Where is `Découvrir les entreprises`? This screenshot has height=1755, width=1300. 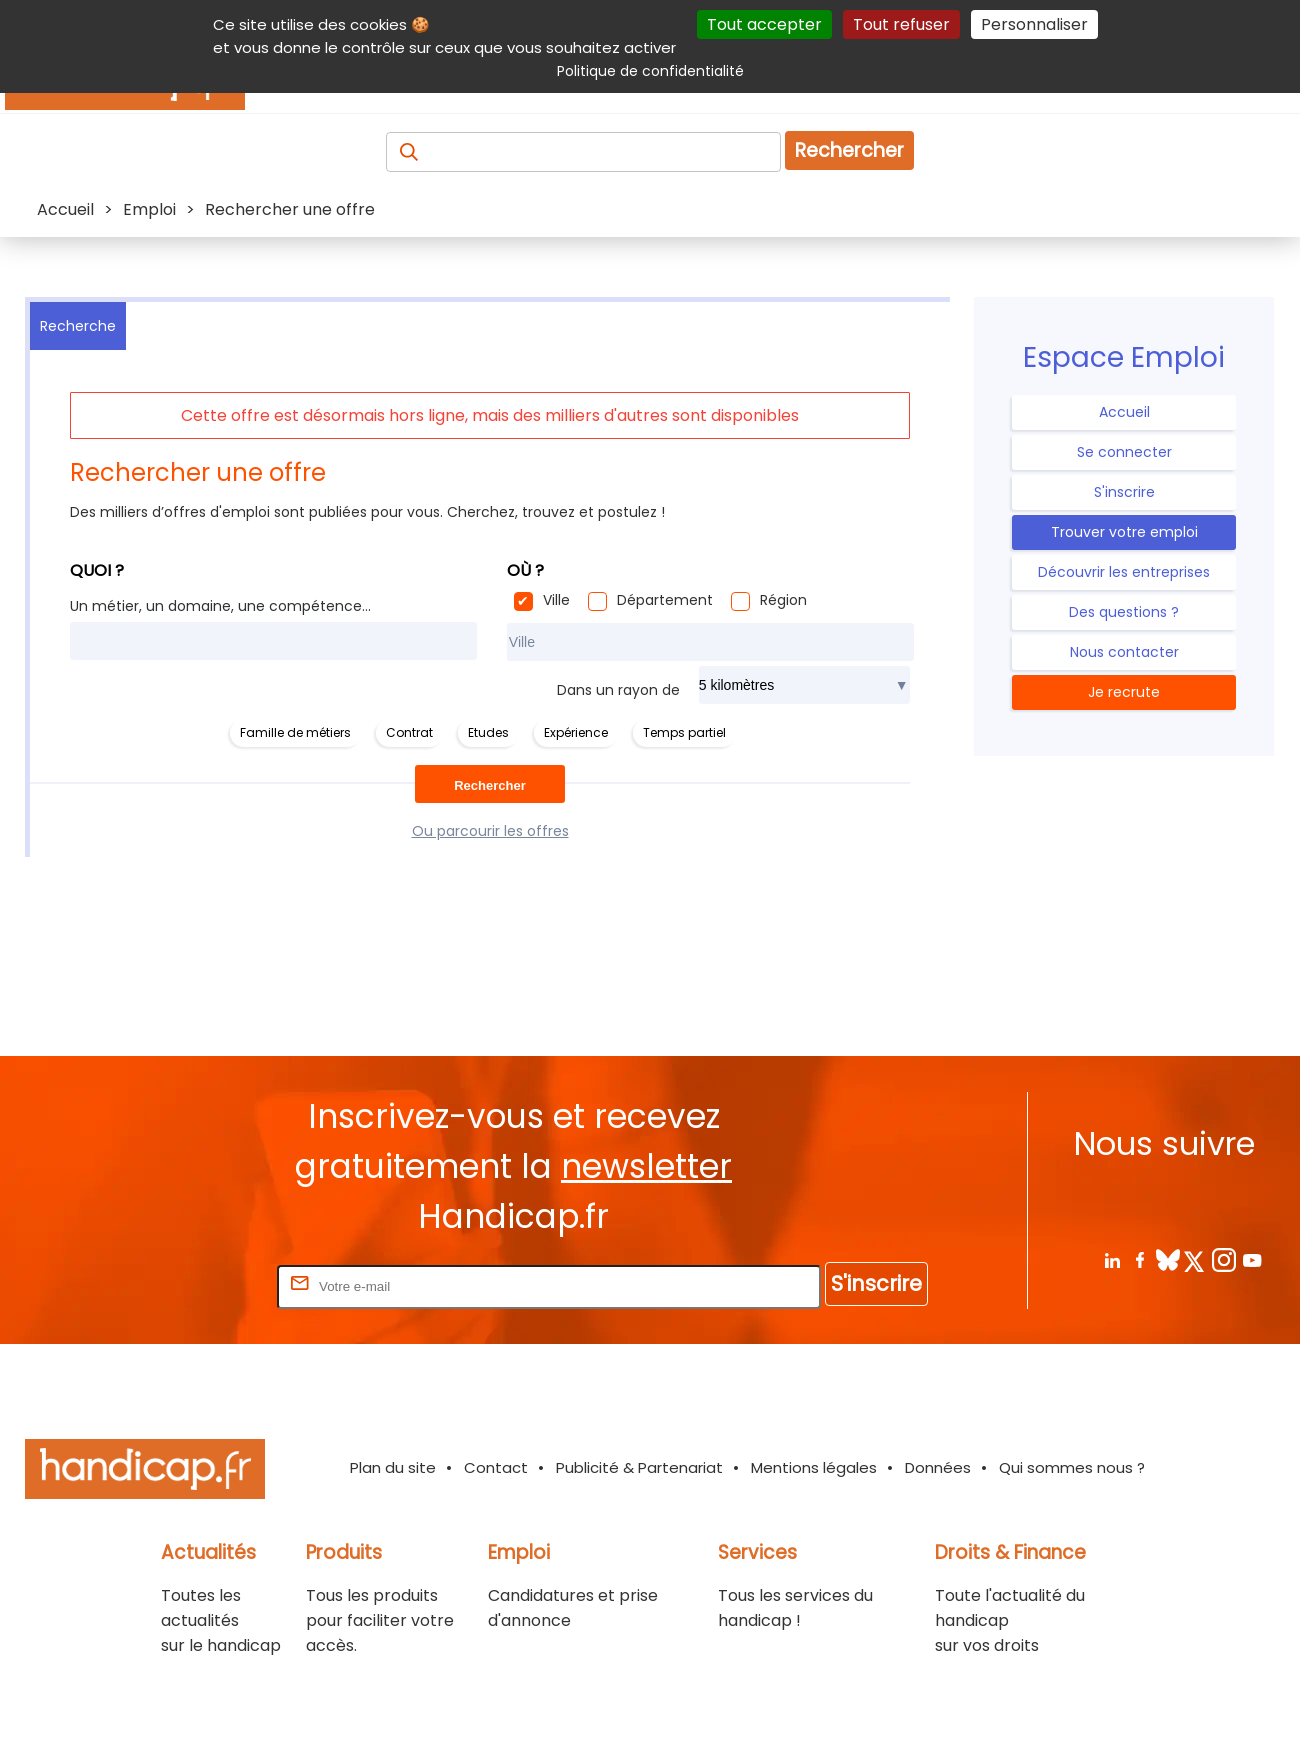 Découvrir les entreprises is located at coordinates (1124, 572).